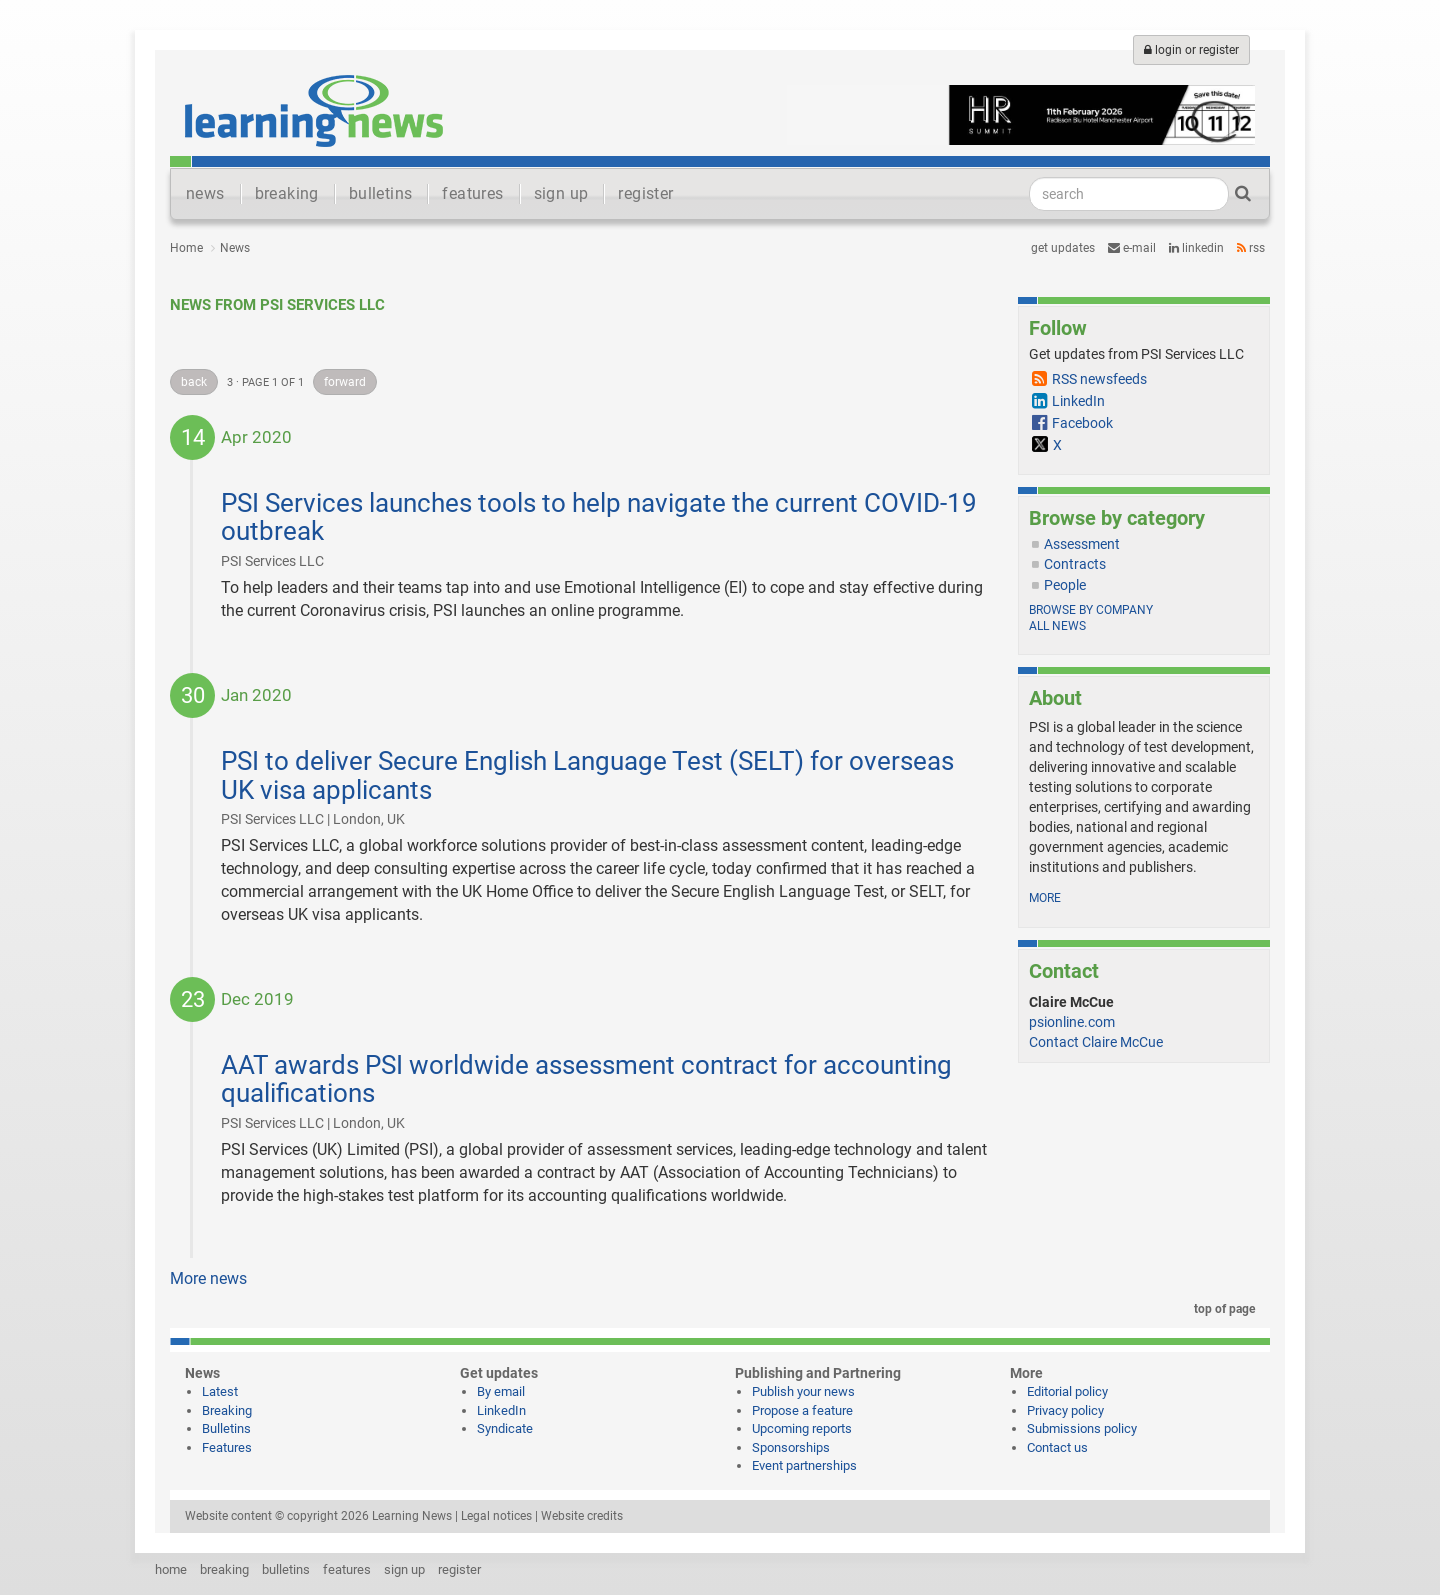  What do you see at coordinates (227, 1410) in the screenshot?
I see `Breaking` at bounding box center [227, 1410].